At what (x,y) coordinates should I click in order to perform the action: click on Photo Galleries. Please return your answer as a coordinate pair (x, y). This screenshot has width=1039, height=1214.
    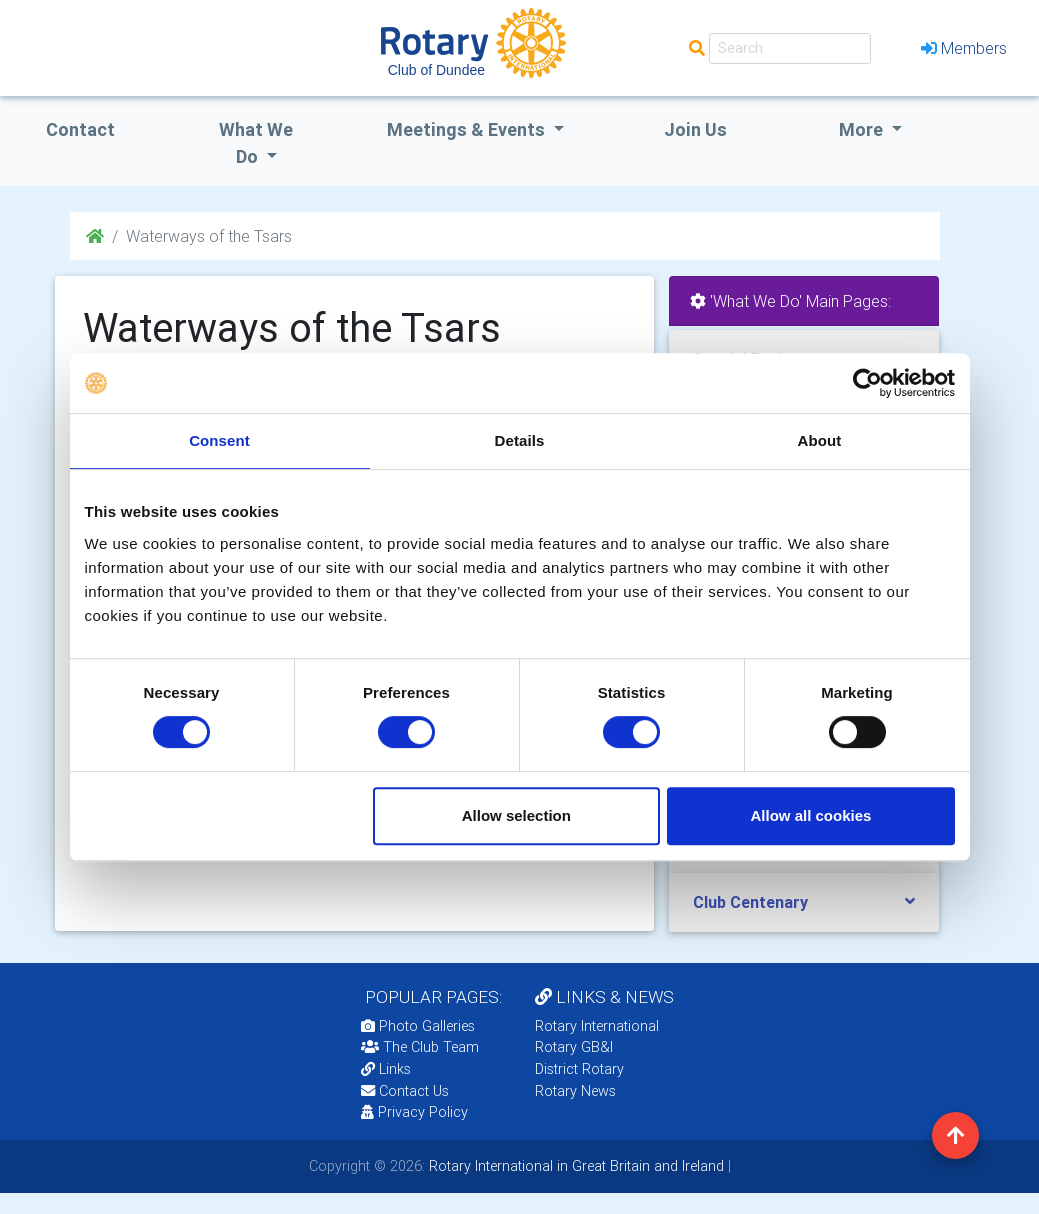
    Looking at the image, I should click on (418, 1026).